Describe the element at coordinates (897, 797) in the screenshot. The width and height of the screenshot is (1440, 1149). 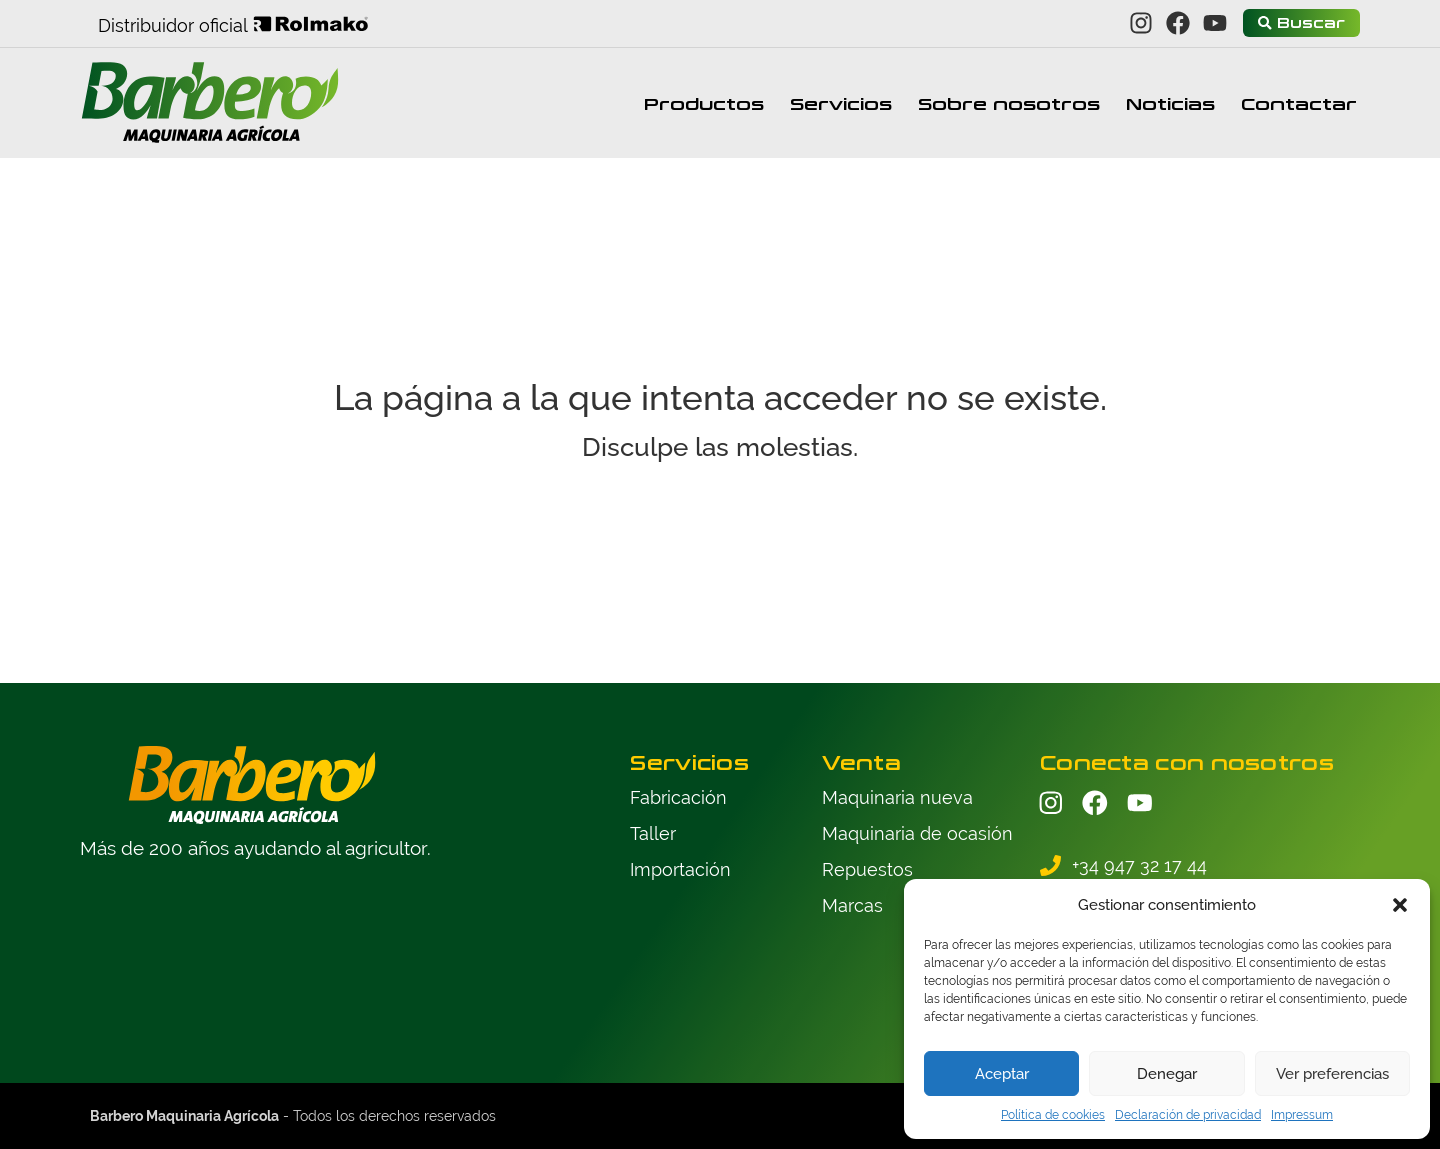
I see `Maquinaria nueva` at that location.